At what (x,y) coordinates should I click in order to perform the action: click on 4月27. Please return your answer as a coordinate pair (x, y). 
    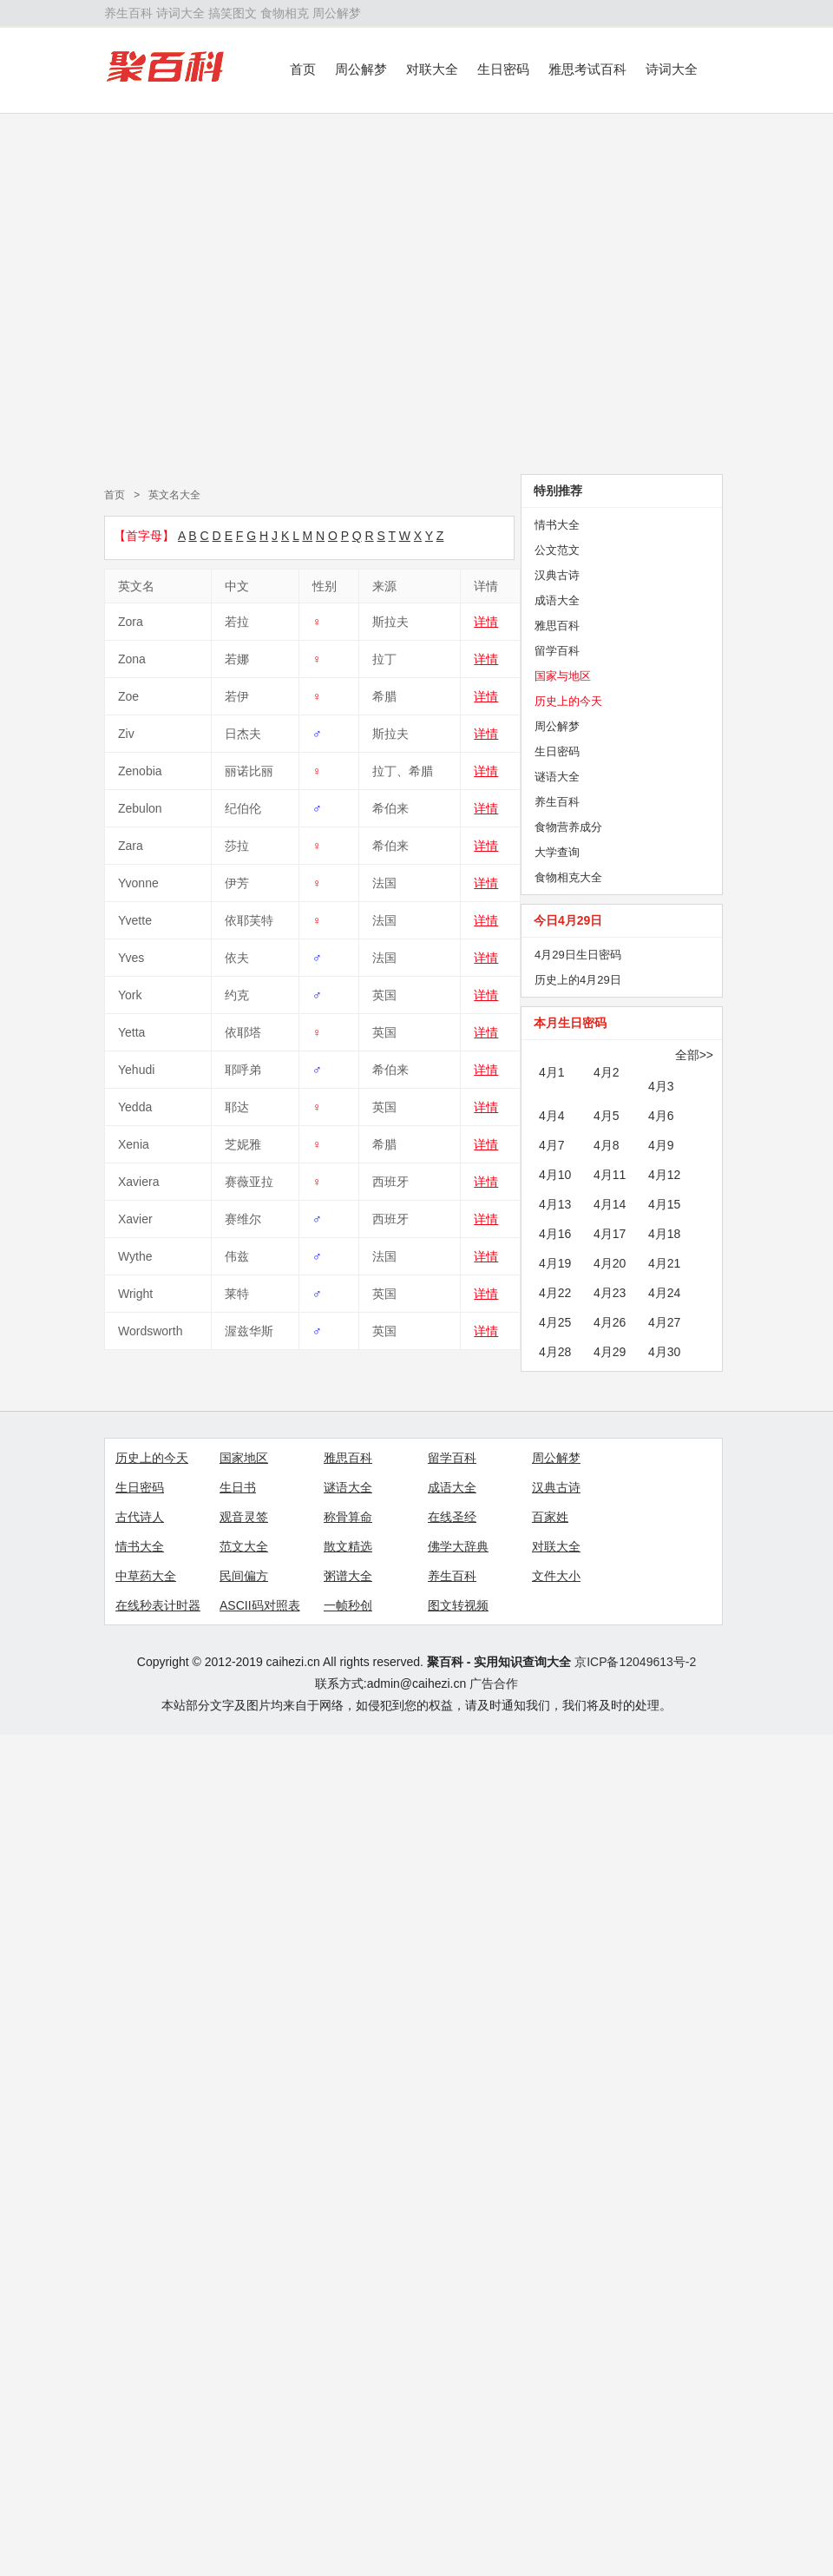
    Looking at the image, I should click on (664, 1322).